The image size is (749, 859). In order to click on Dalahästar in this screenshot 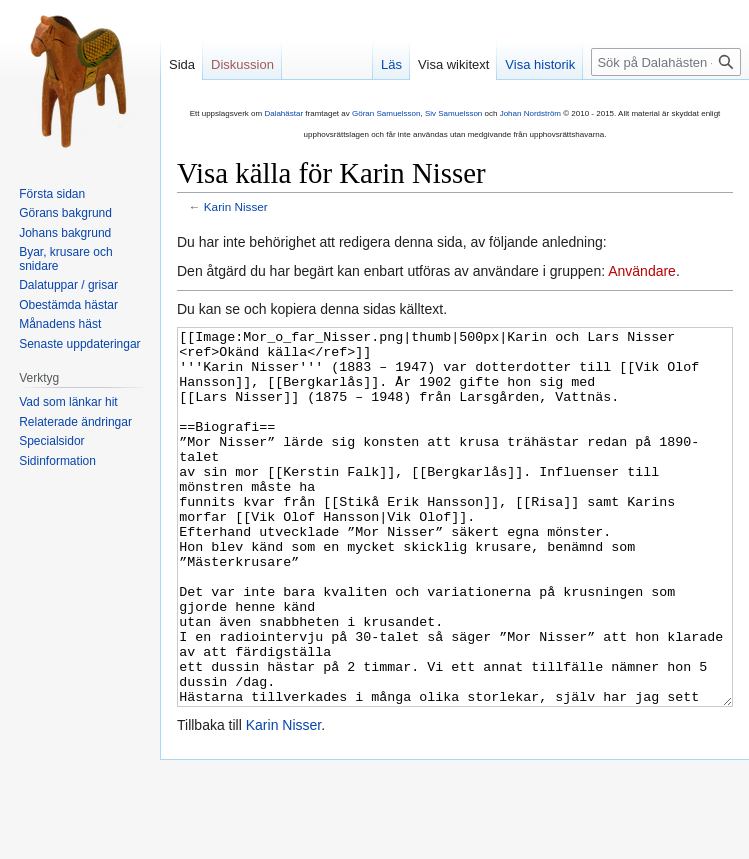, I will do `click(283, 113)`.